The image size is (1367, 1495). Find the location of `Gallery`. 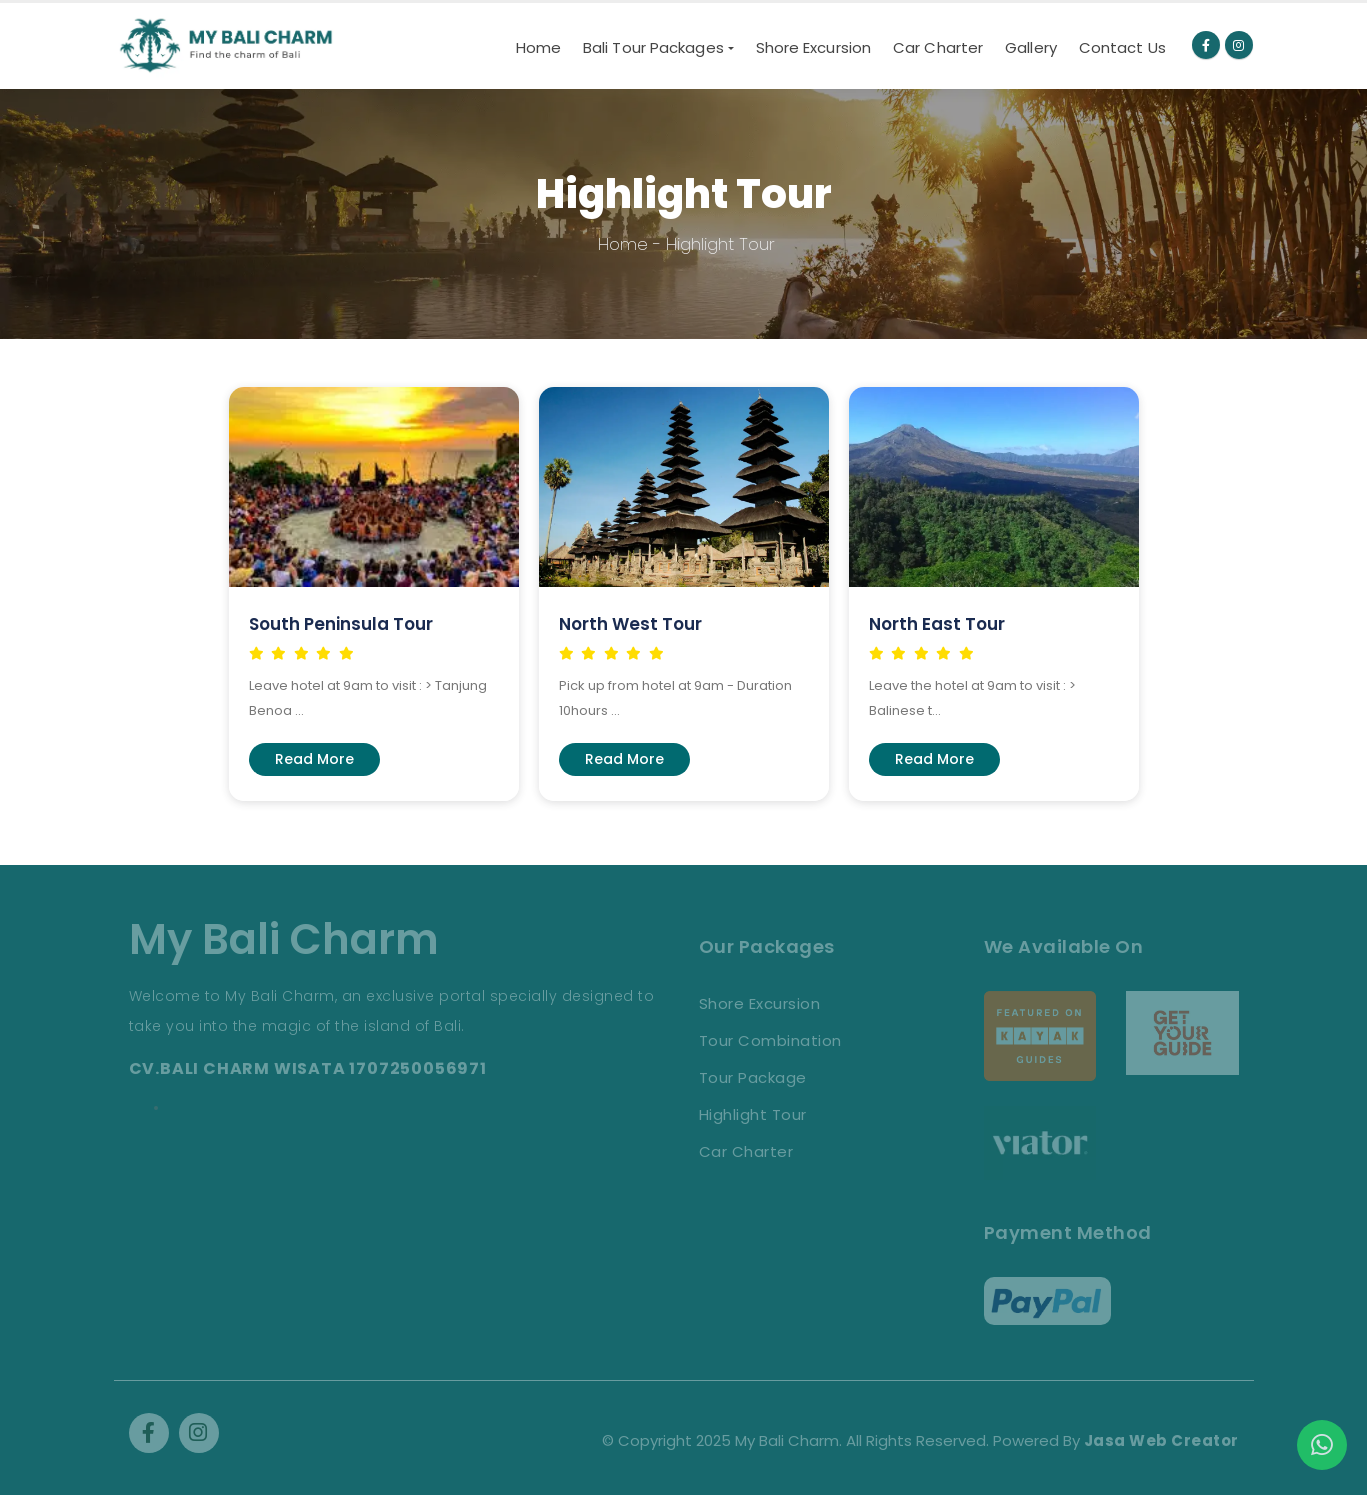

Gallery is located at coordinates (1031, 47).